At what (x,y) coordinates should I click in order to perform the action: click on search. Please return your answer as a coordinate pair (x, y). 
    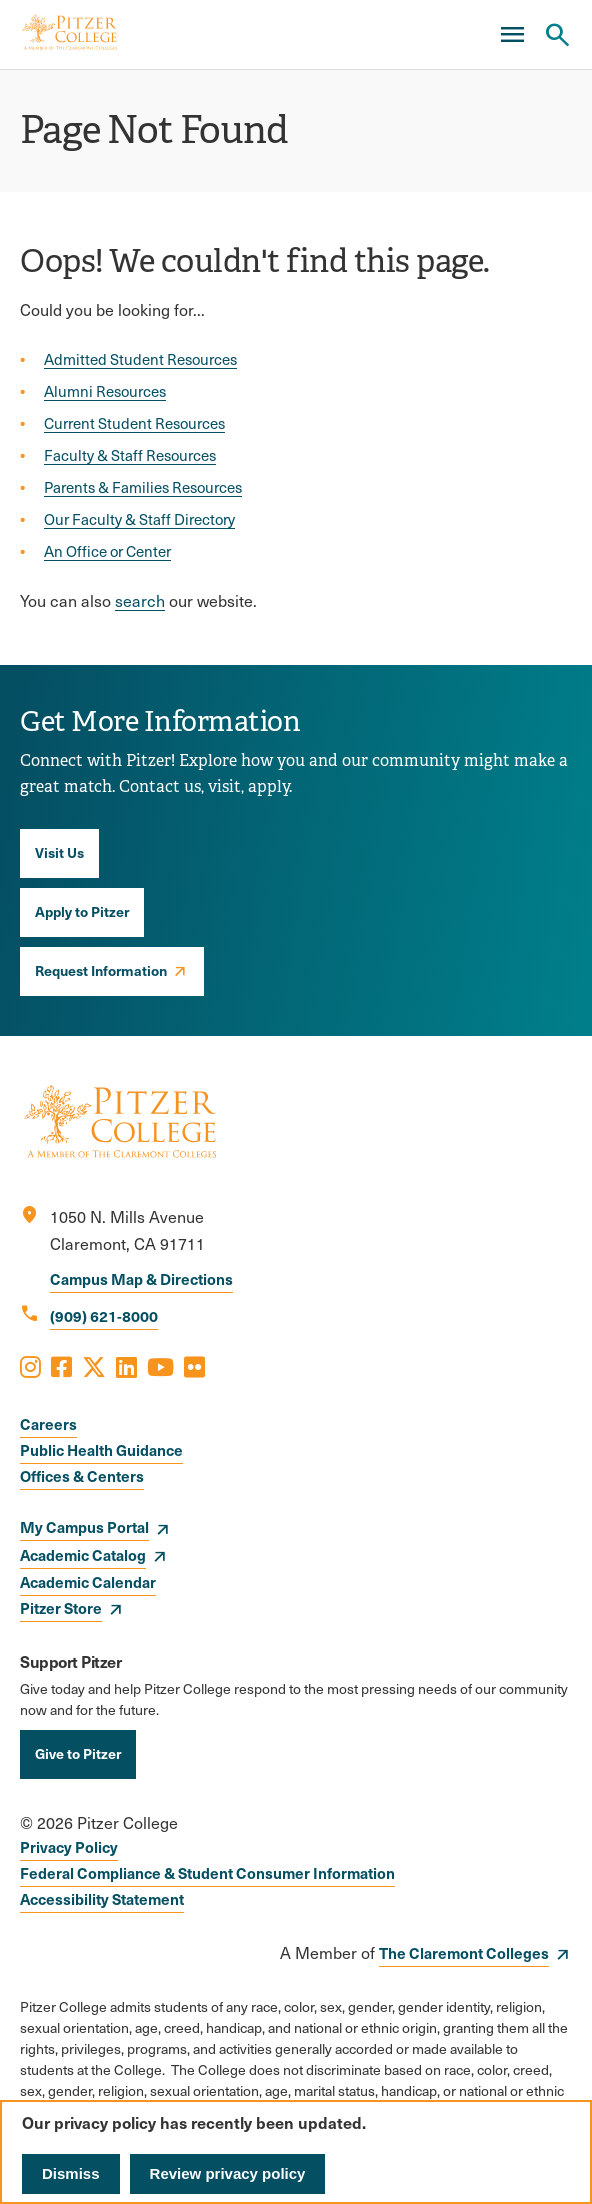
    Looking at the image, I should click on (140, 600).